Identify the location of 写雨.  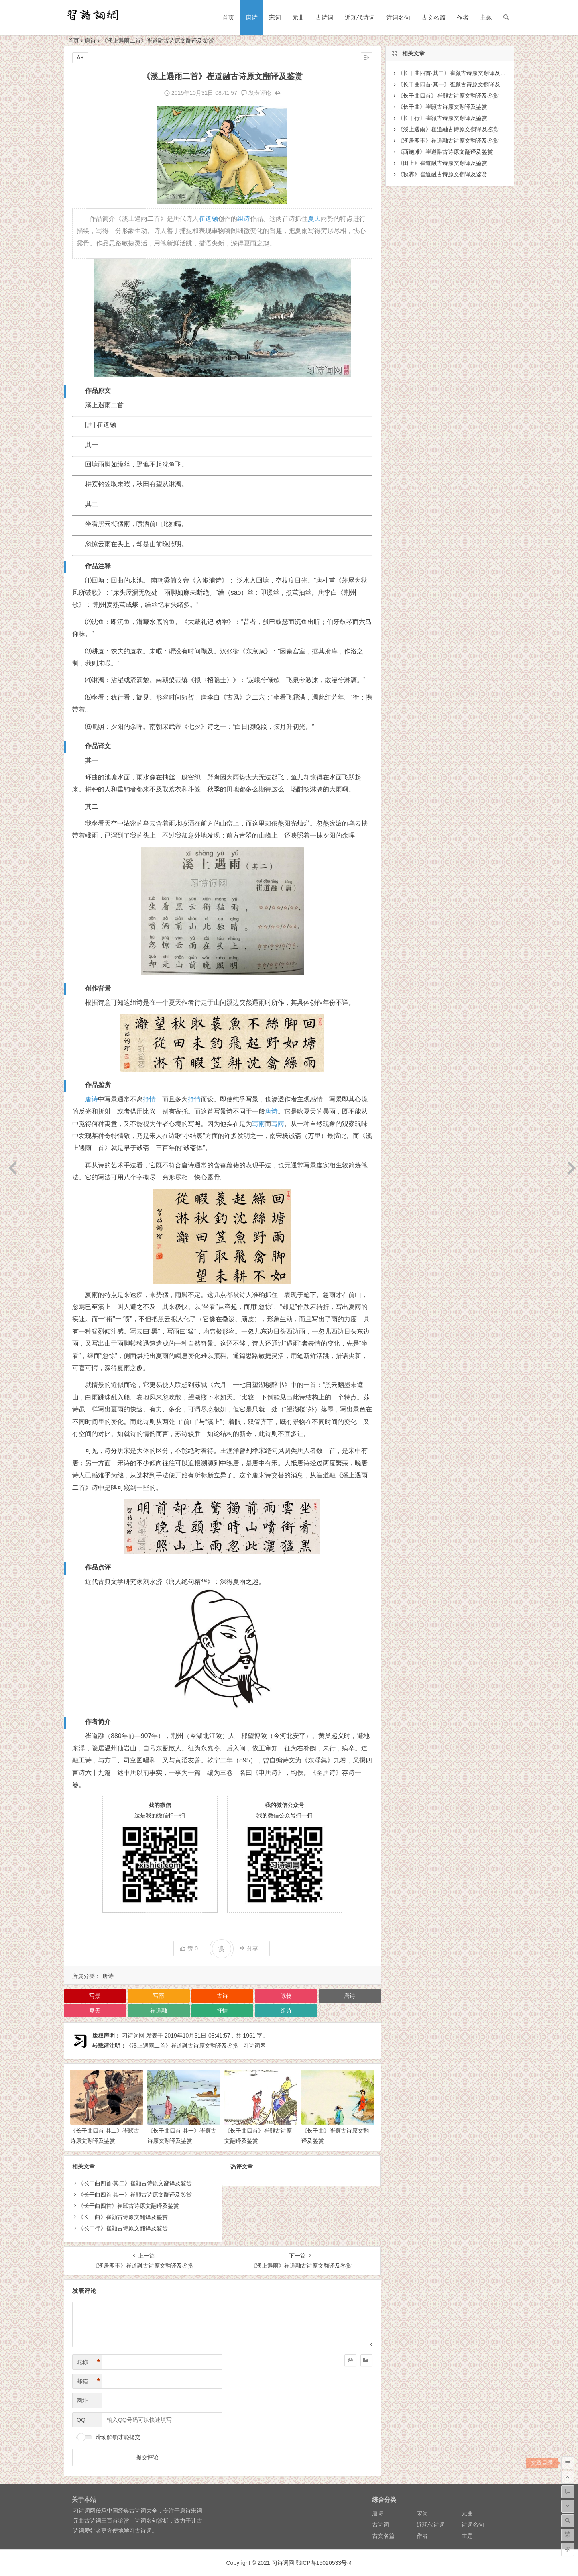
(258, 1123).